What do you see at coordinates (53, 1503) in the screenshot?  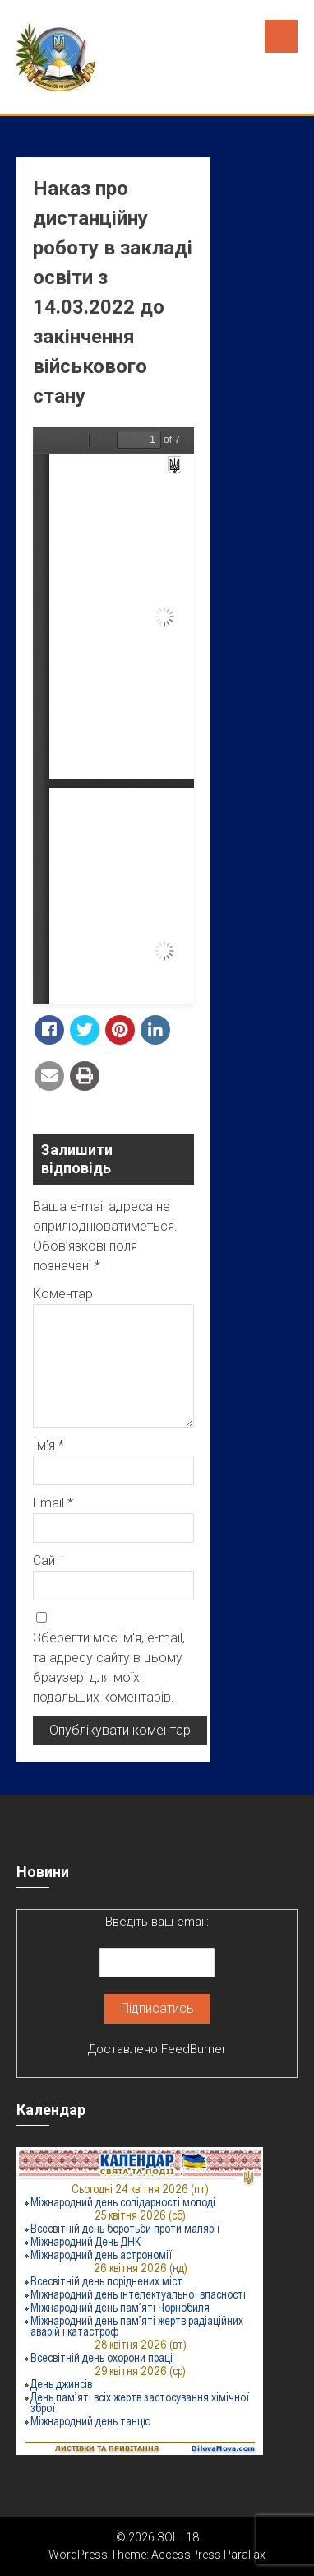 I see `Email` at bounding box center [53, 1503].